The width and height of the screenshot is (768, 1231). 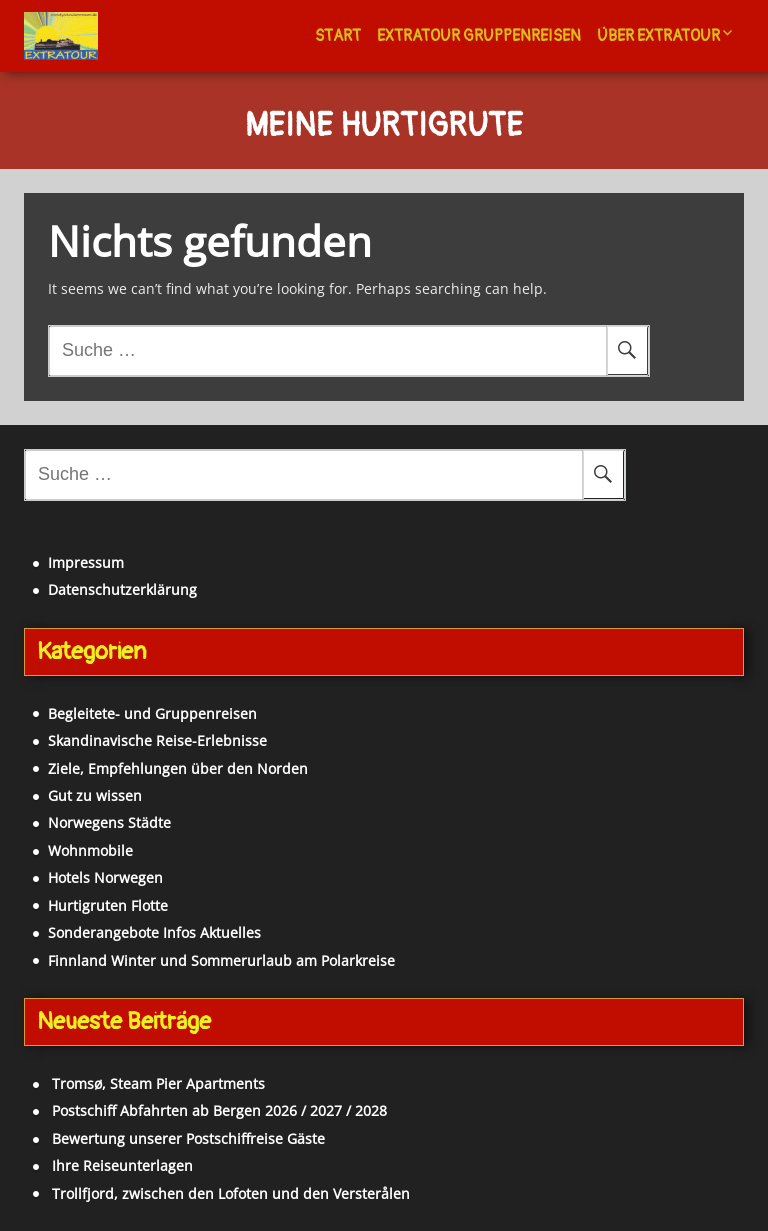 What do you see at coordinates (152, 713) in the screenshot?
I see `Begleitete- und Gruppenreisen` at bounding box center [152, 713].